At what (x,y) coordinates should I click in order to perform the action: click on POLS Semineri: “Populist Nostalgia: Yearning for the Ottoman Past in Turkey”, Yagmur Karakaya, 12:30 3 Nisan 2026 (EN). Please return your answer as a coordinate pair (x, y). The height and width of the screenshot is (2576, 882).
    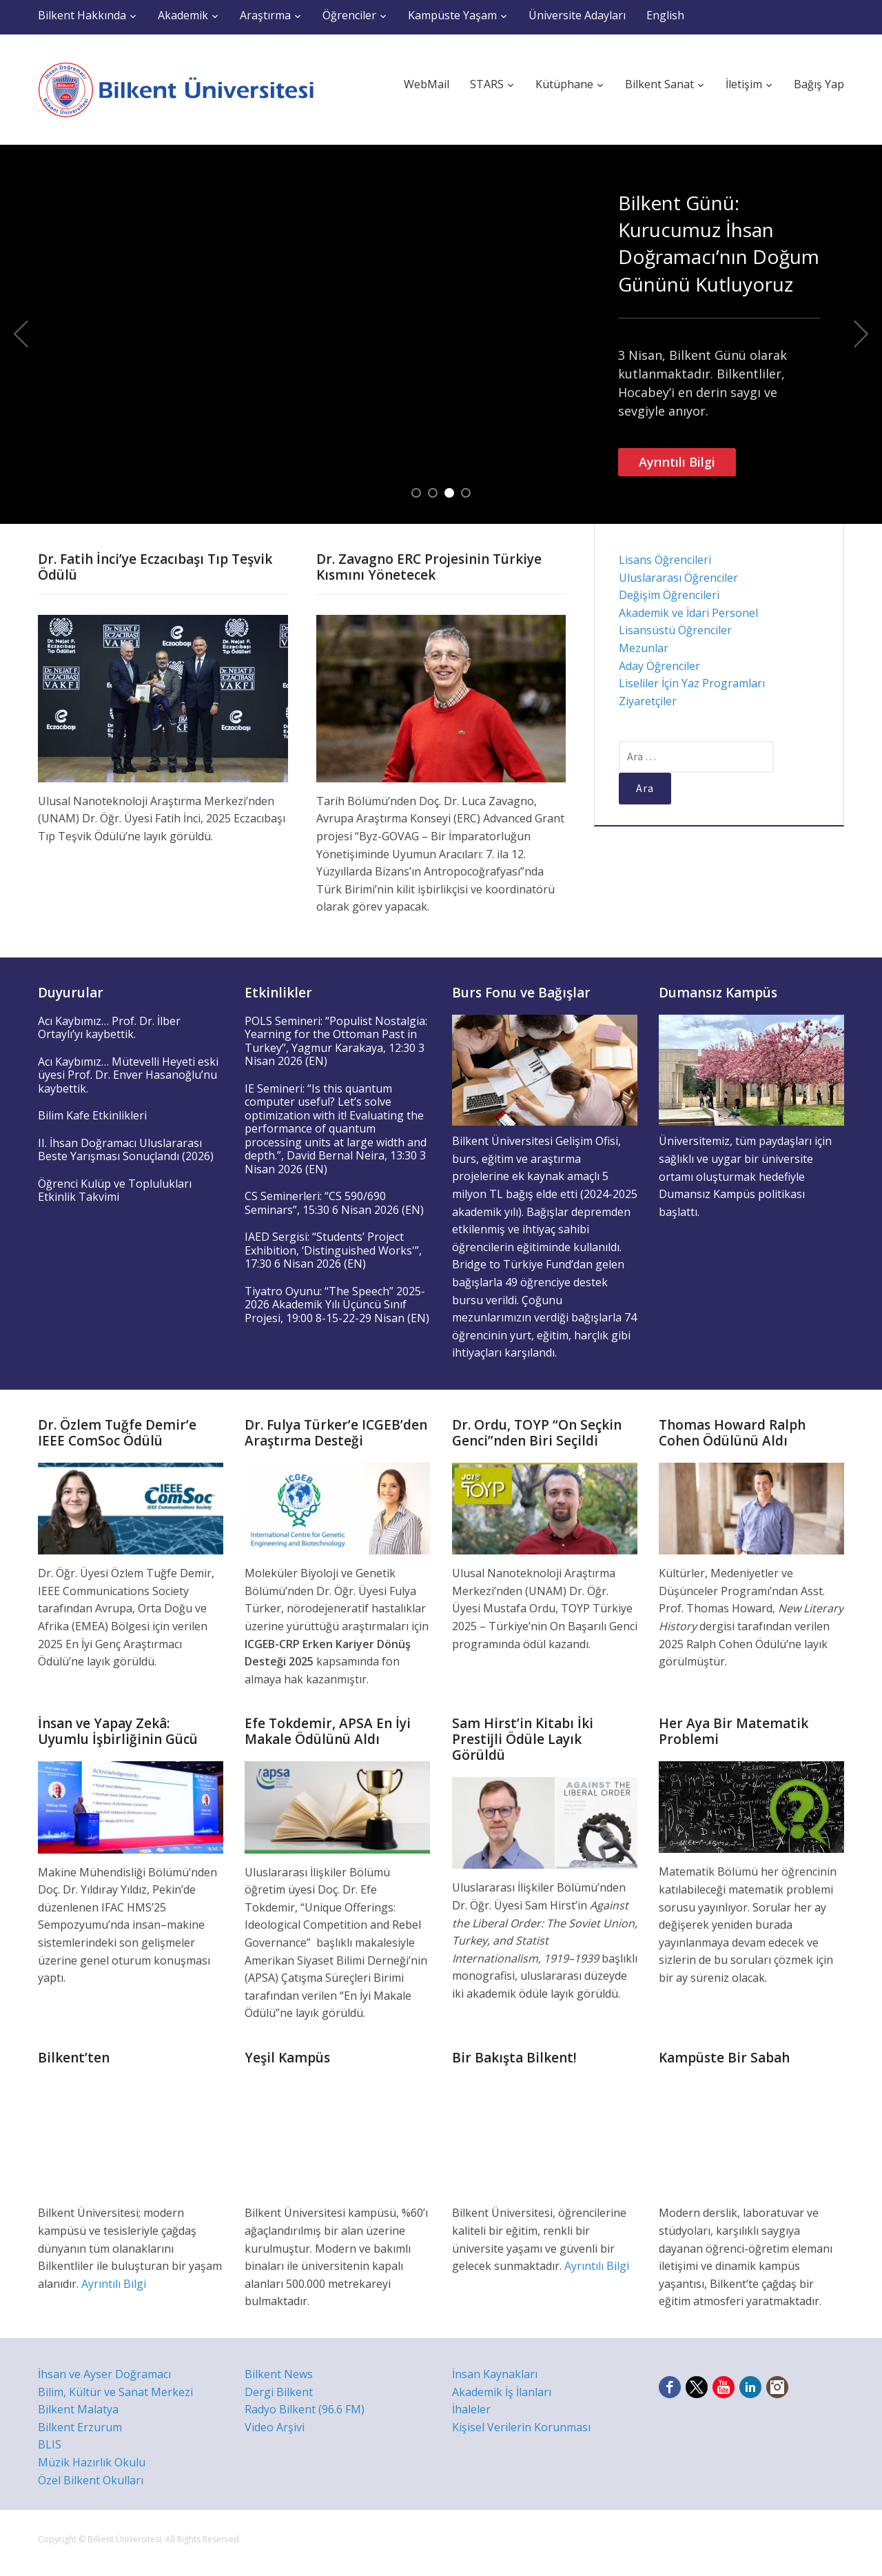
    Looking at the image, I should click on (336, 1041).